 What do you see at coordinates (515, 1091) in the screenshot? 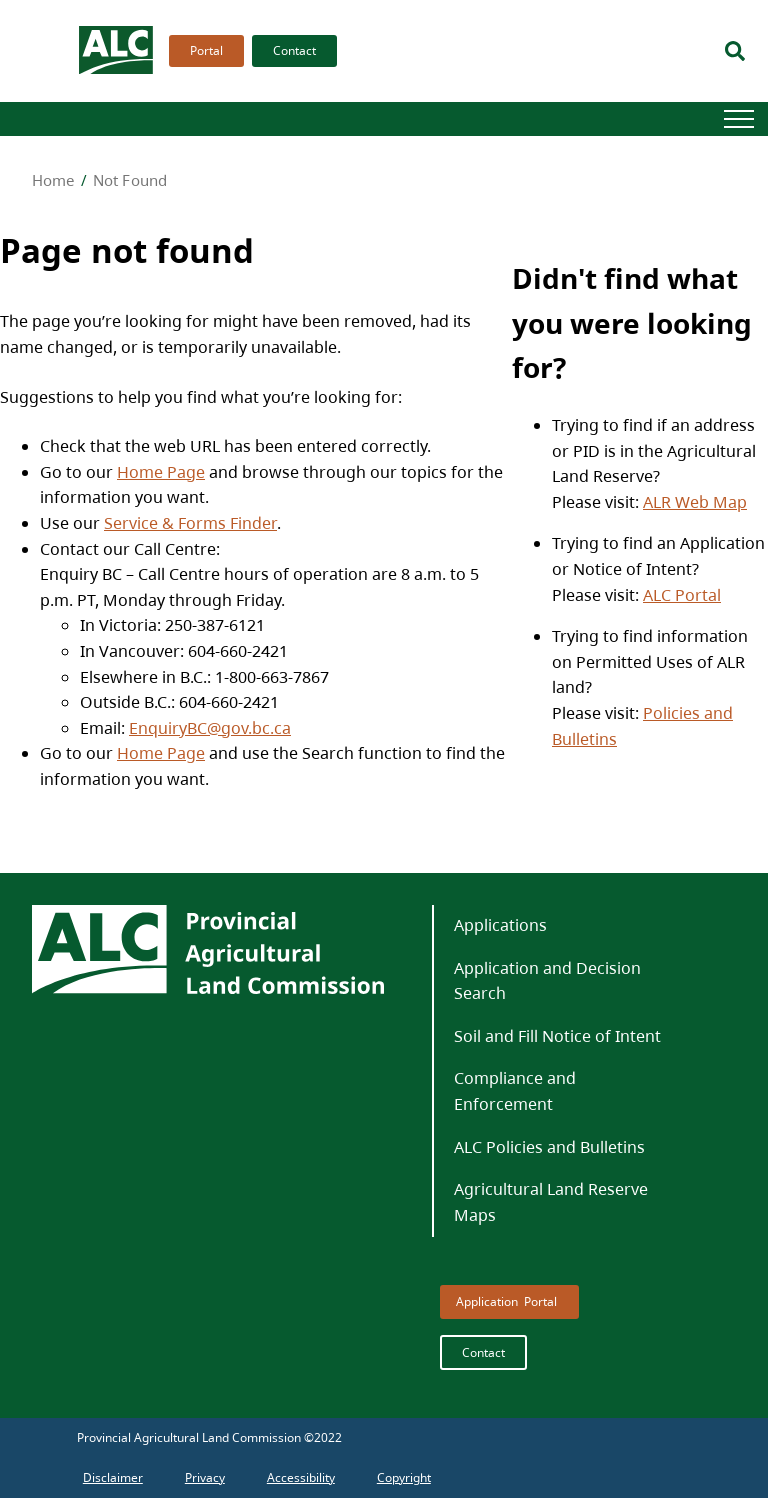
I see `Compliance and Enforcement` at bounding box center [515, 1091].